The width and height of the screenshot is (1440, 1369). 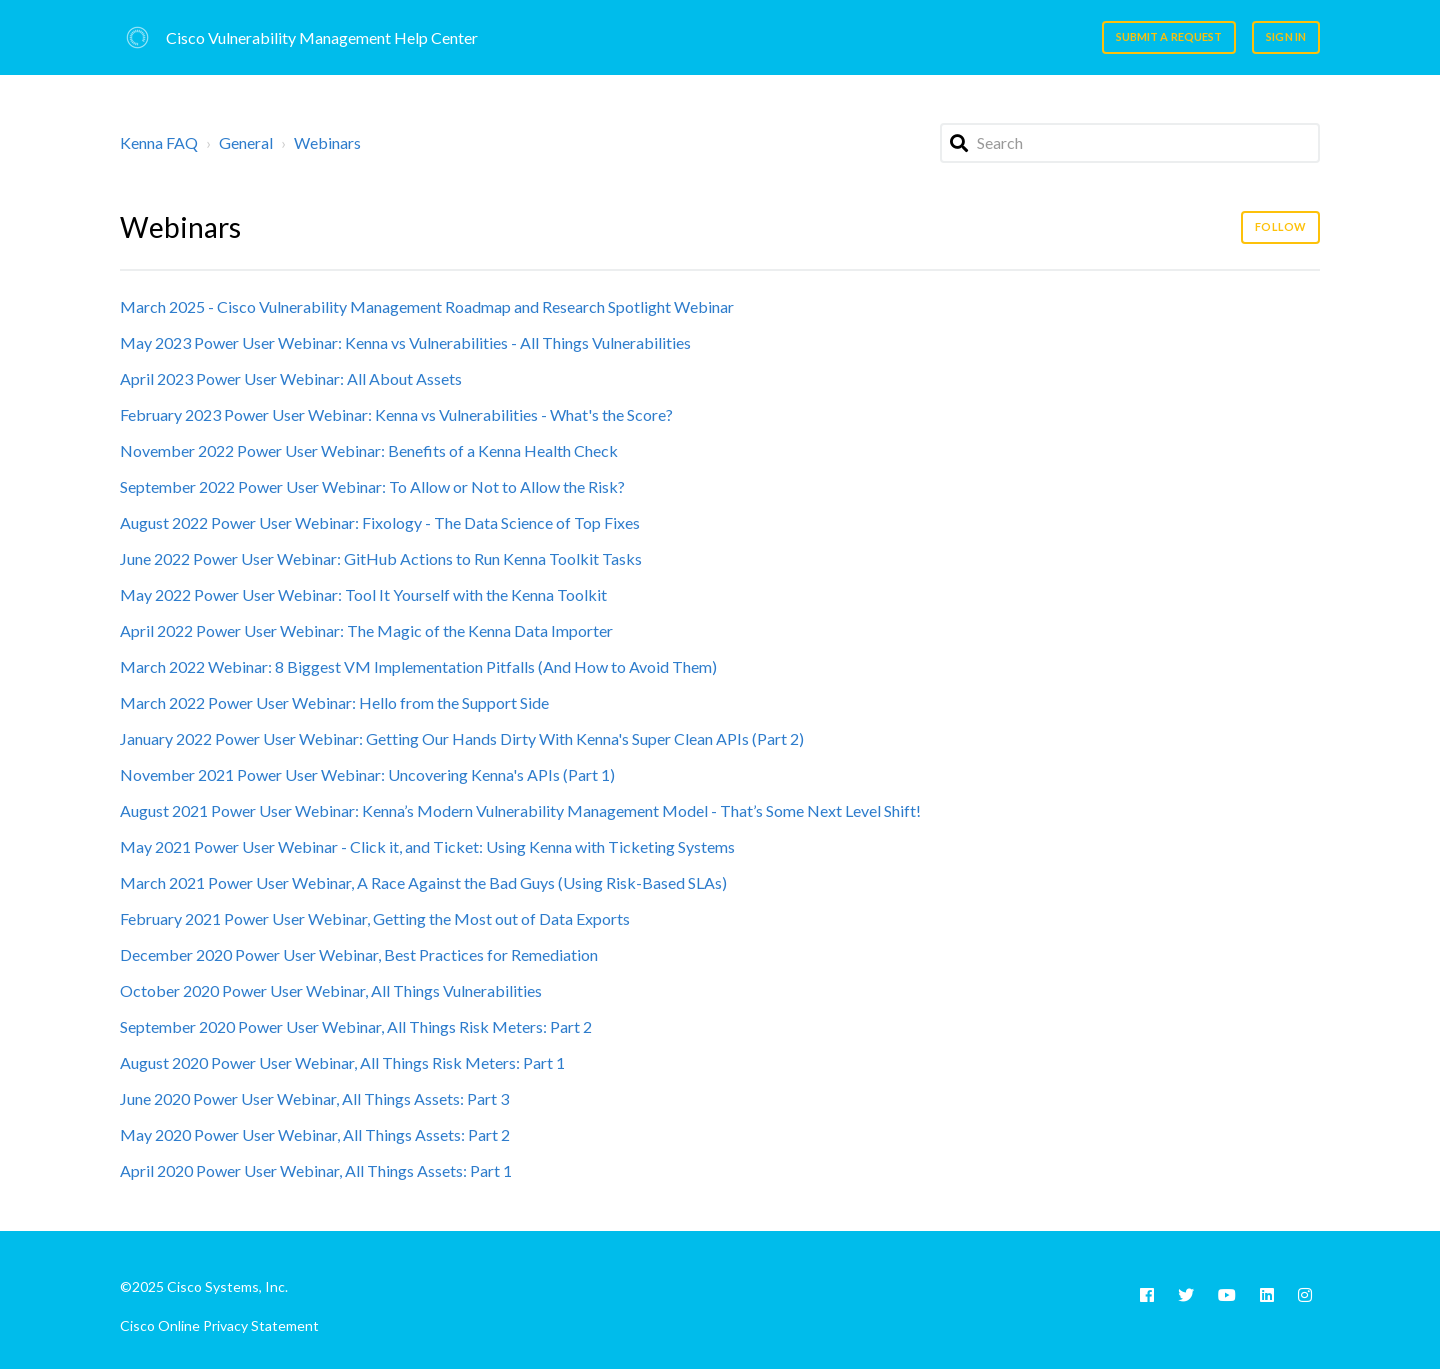 I want to click on May 2021 Power User Webinar - Click it, and Ticket: Using Kenna with Ticketing Systems, so click(x=427, y=846).